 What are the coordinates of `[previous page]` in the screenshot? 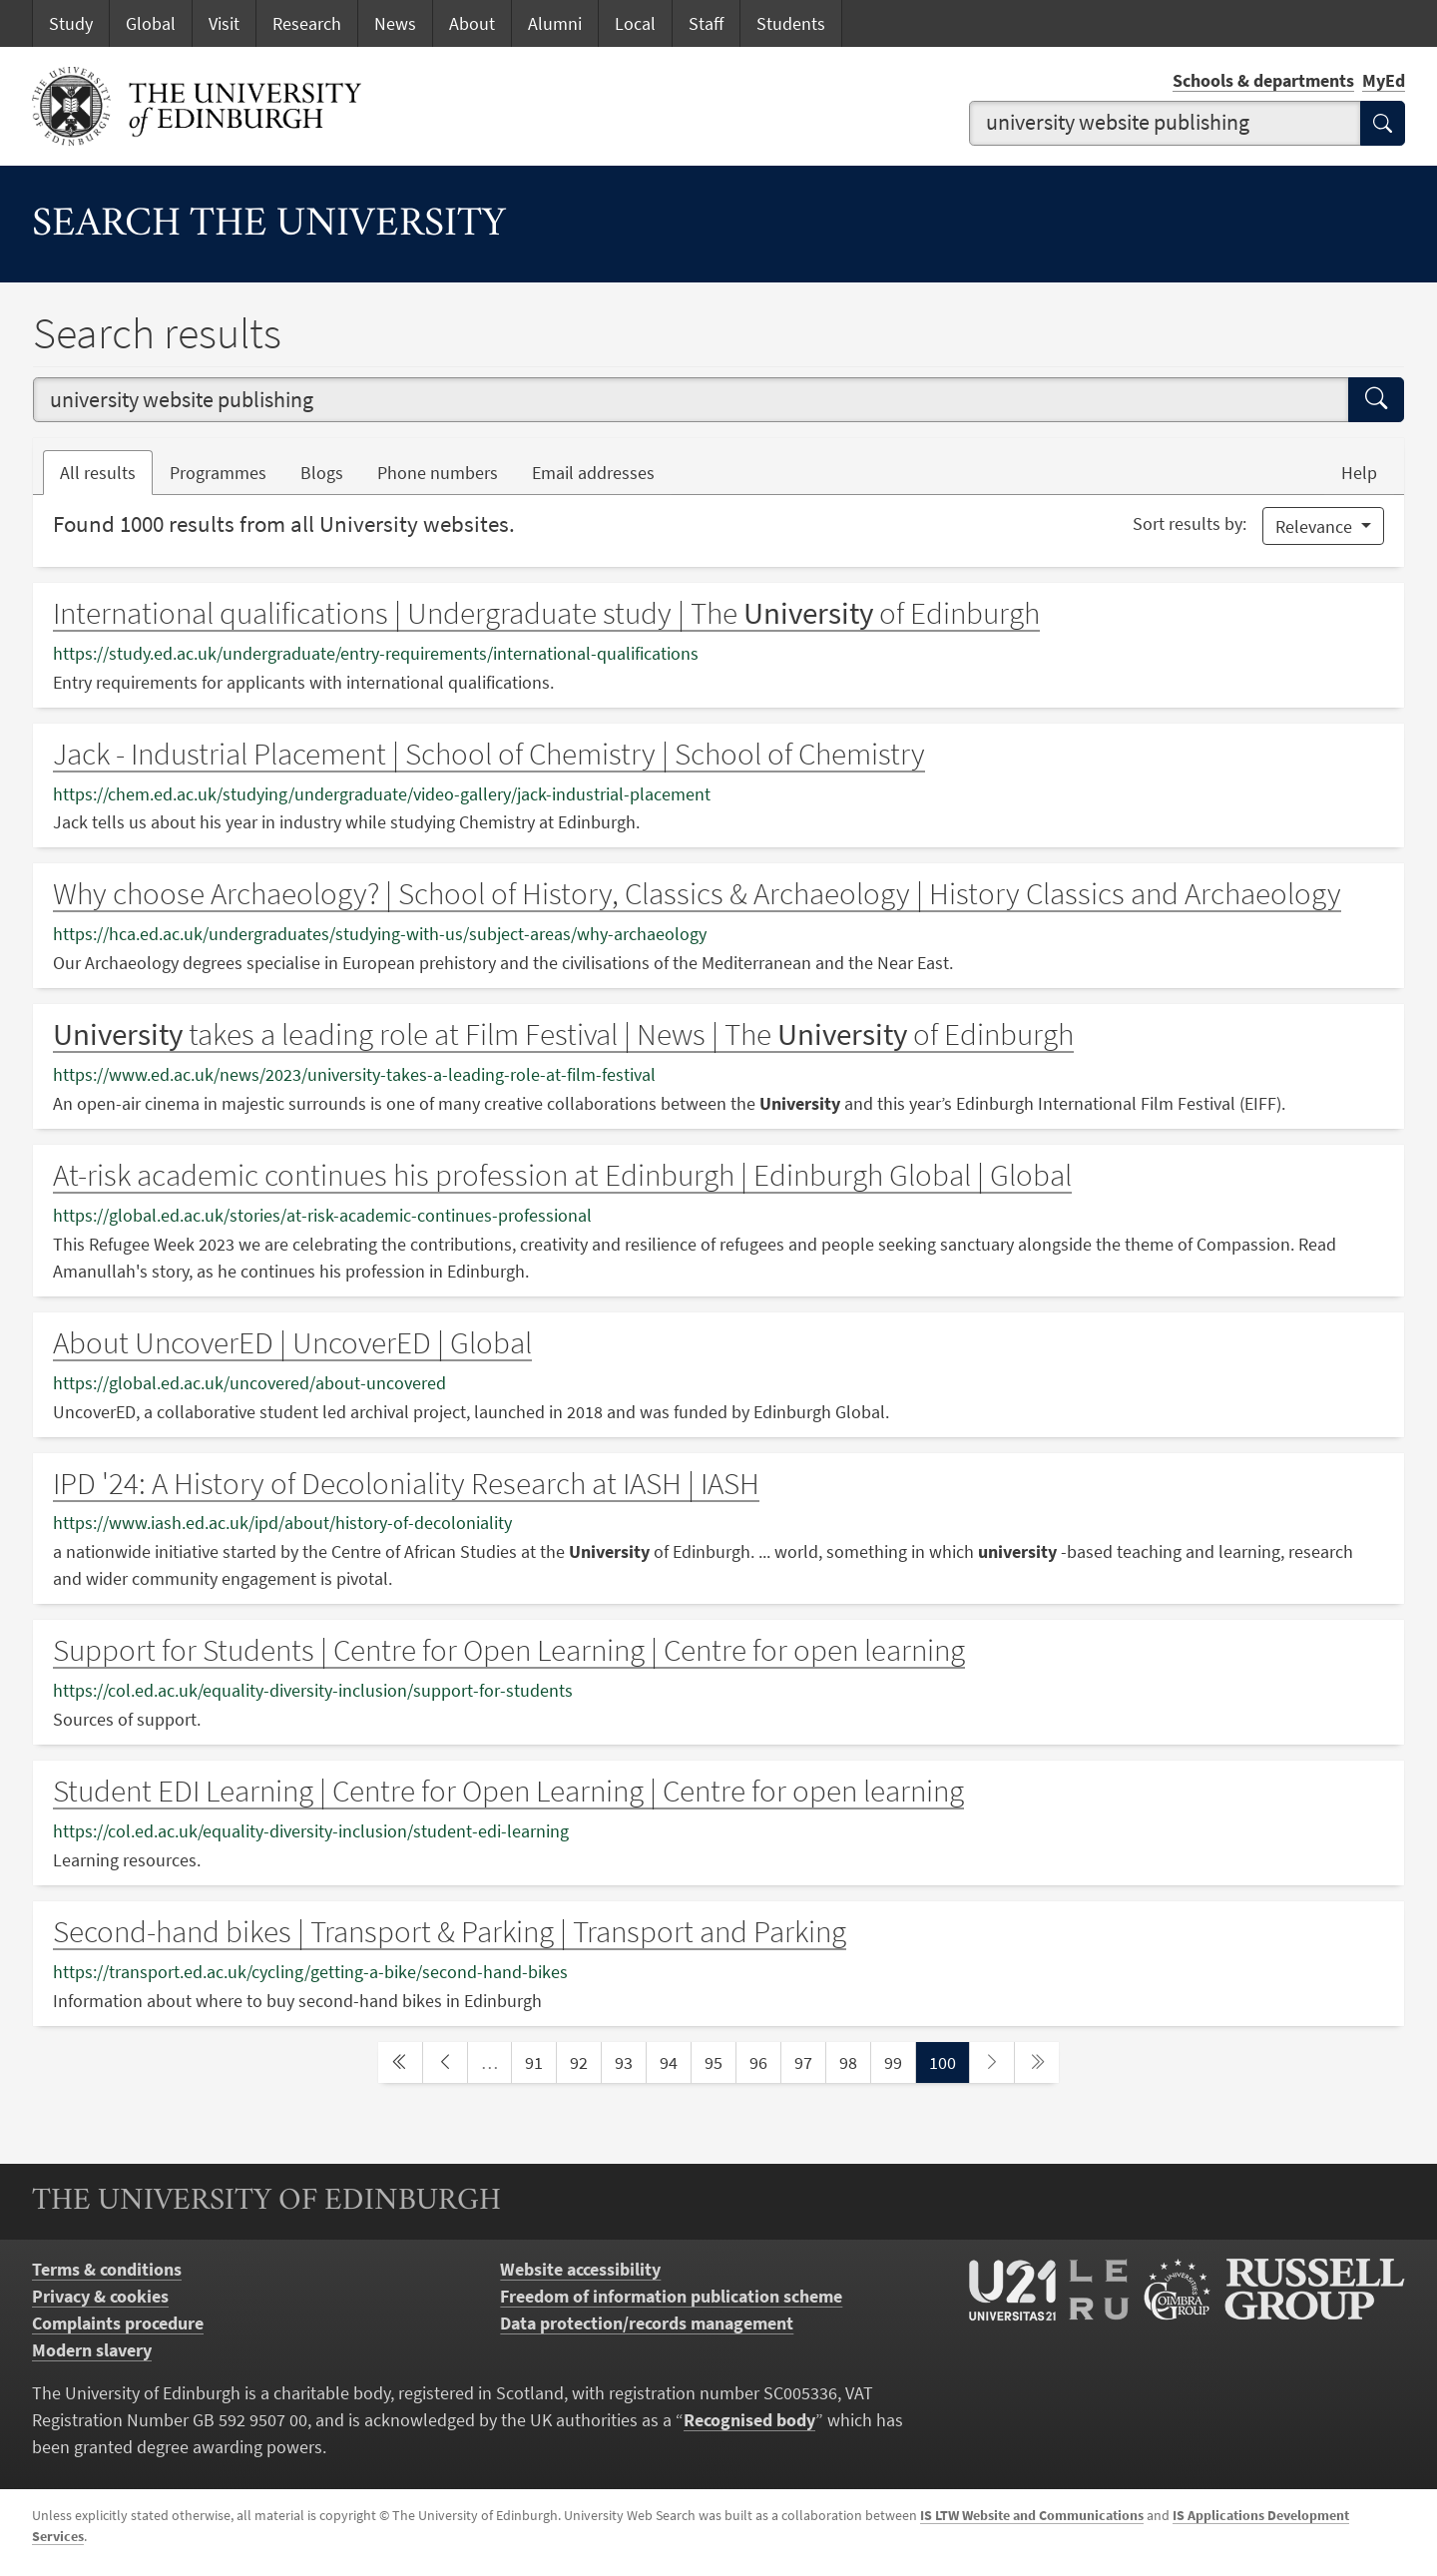 It's located at (445, 2062).